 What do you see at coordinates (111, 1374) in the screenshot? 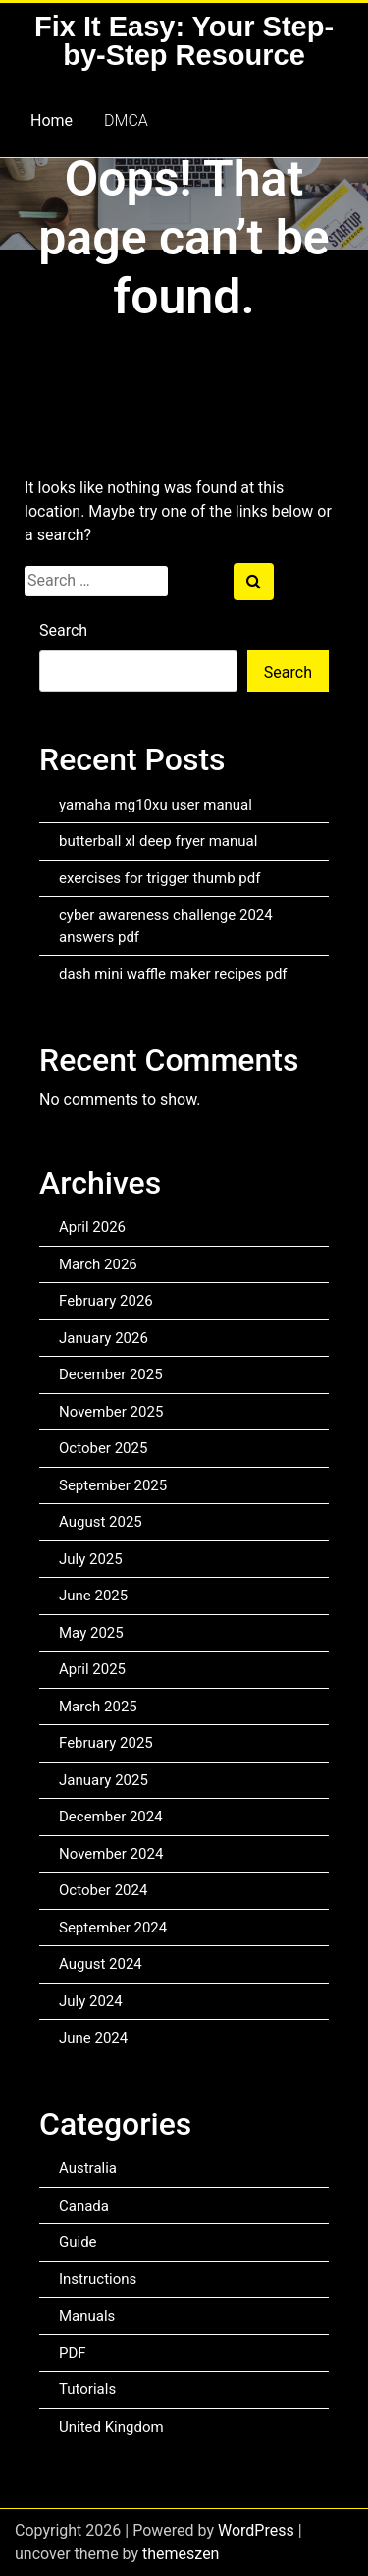
I see `December 2025` at bounding box center [111, 1374].